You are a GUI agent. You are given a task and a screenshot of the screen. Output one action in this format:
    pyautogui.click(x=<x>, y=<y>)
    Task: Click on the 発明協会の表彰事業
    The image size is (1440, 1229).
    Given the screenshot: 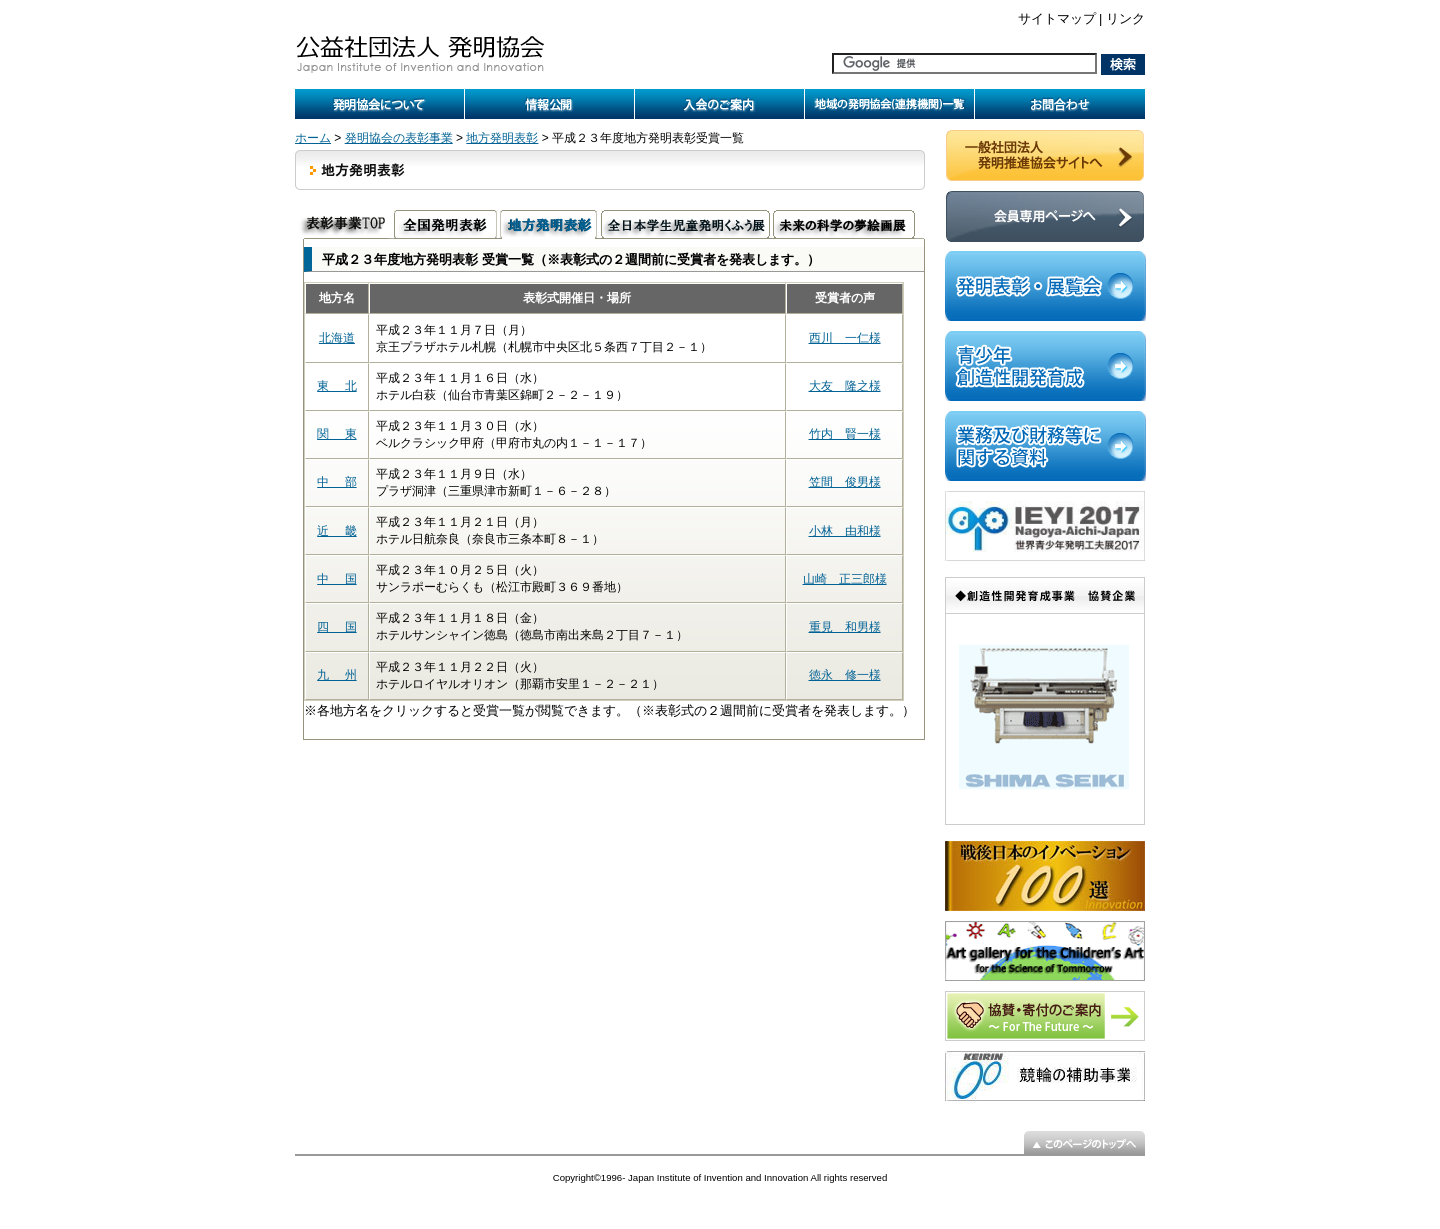 What is the action you would take?
    pyautogui.click(x=399, y=138)
    